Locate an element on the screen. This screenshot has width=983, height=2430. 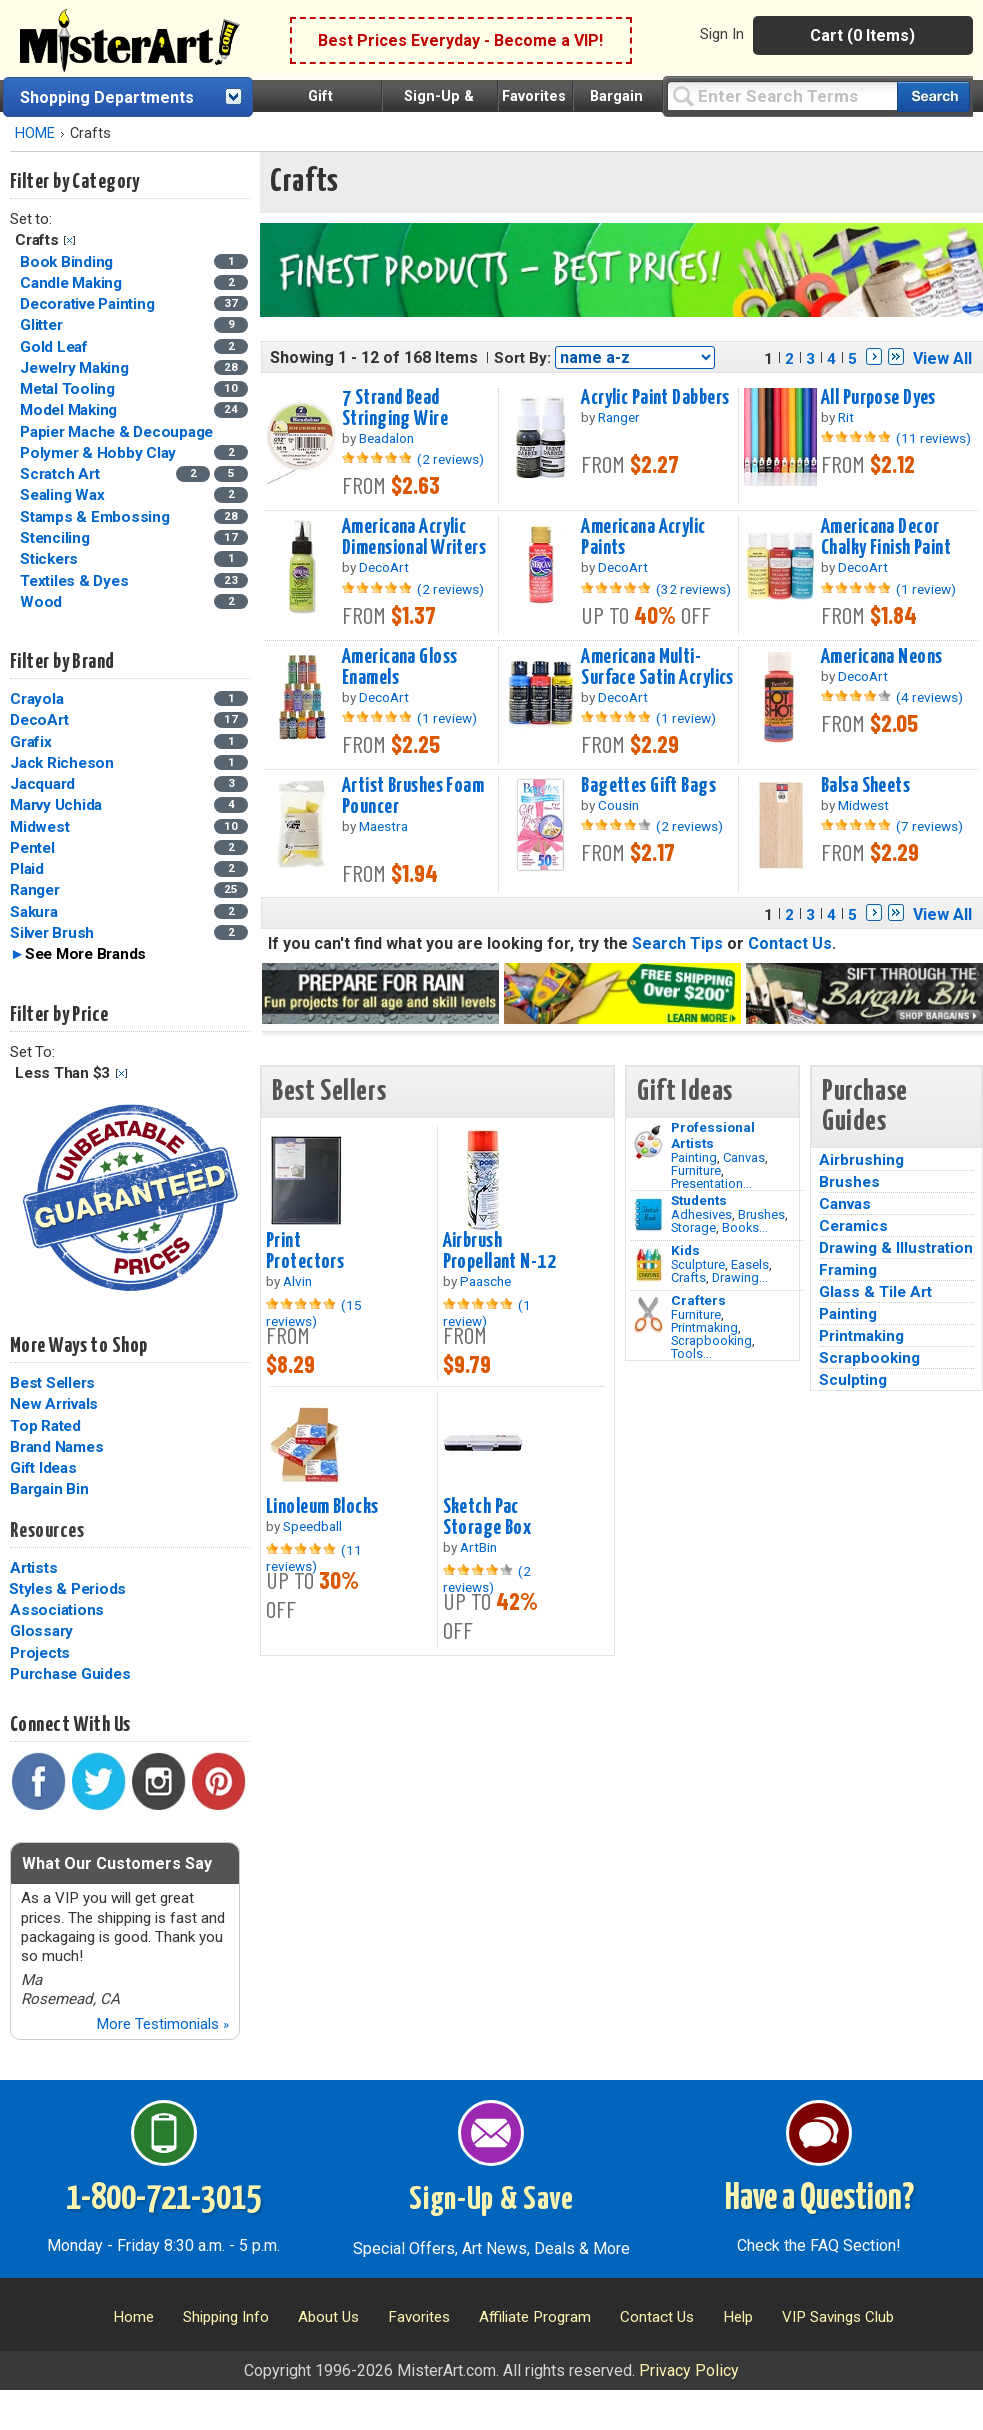
Stenciling [Stenciling Category] is located at coordinates (56, 538).